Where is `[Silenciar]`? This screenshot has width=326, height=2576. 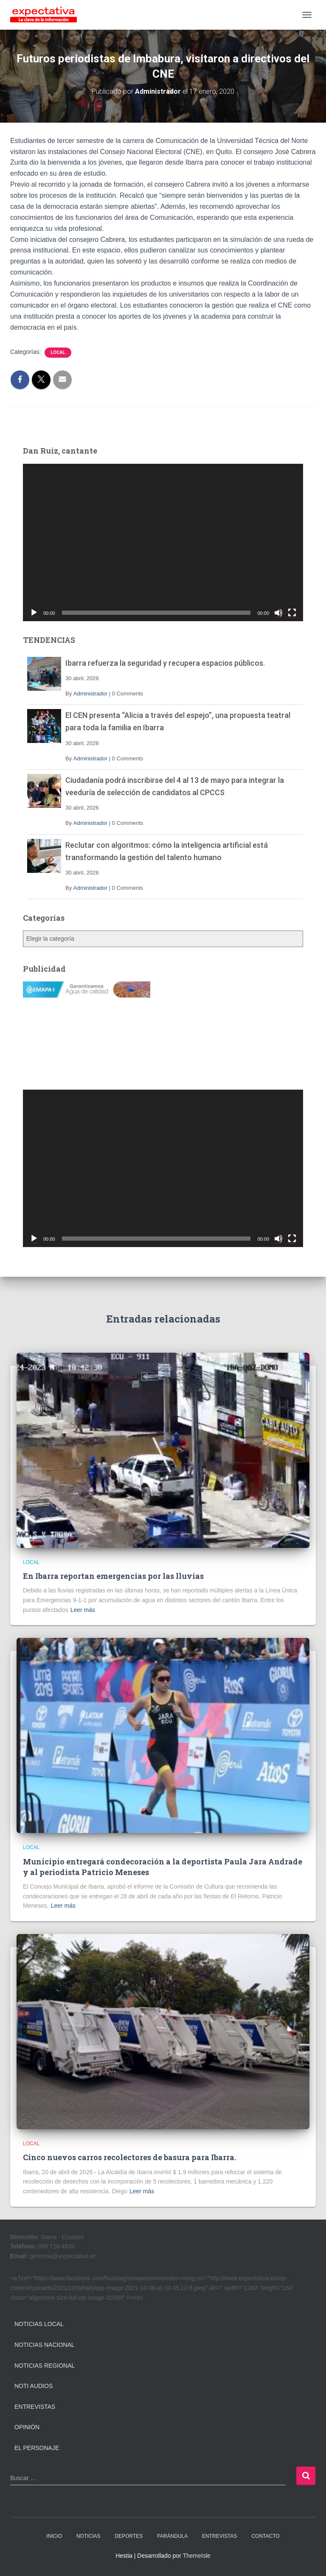
[Silenciar] is located at coordinates (278, 612).